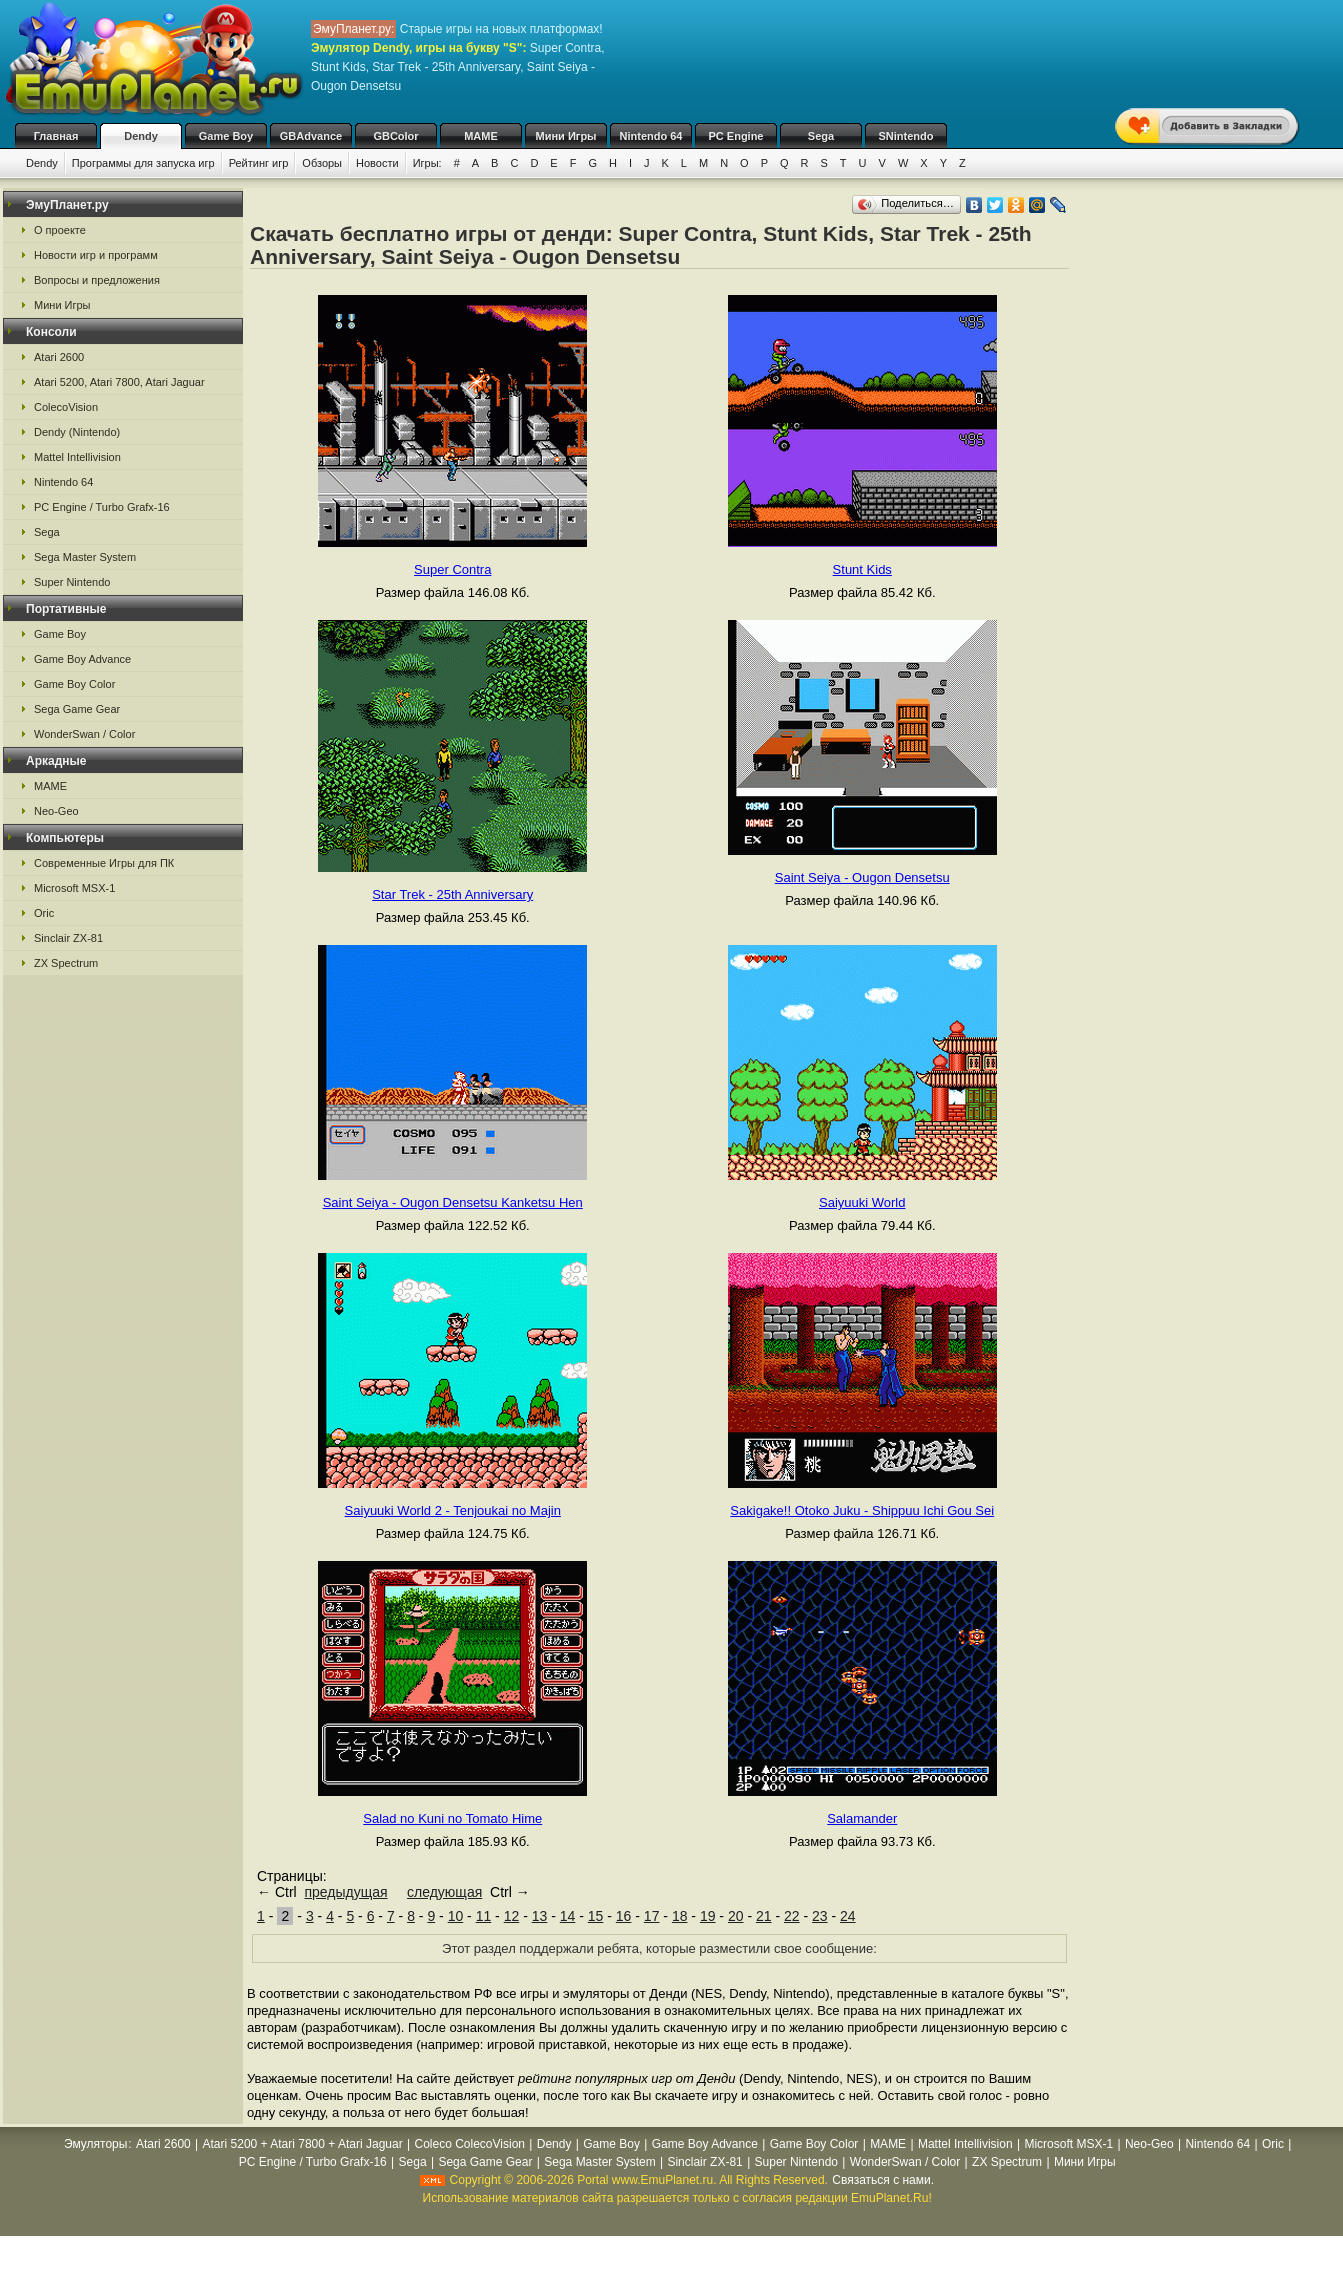 The image size is (1343, 2270). Describe the element at coordinates (862, 877) in the screenshot. I see `Saint Seiya - Ougon Densetsu` at that location.